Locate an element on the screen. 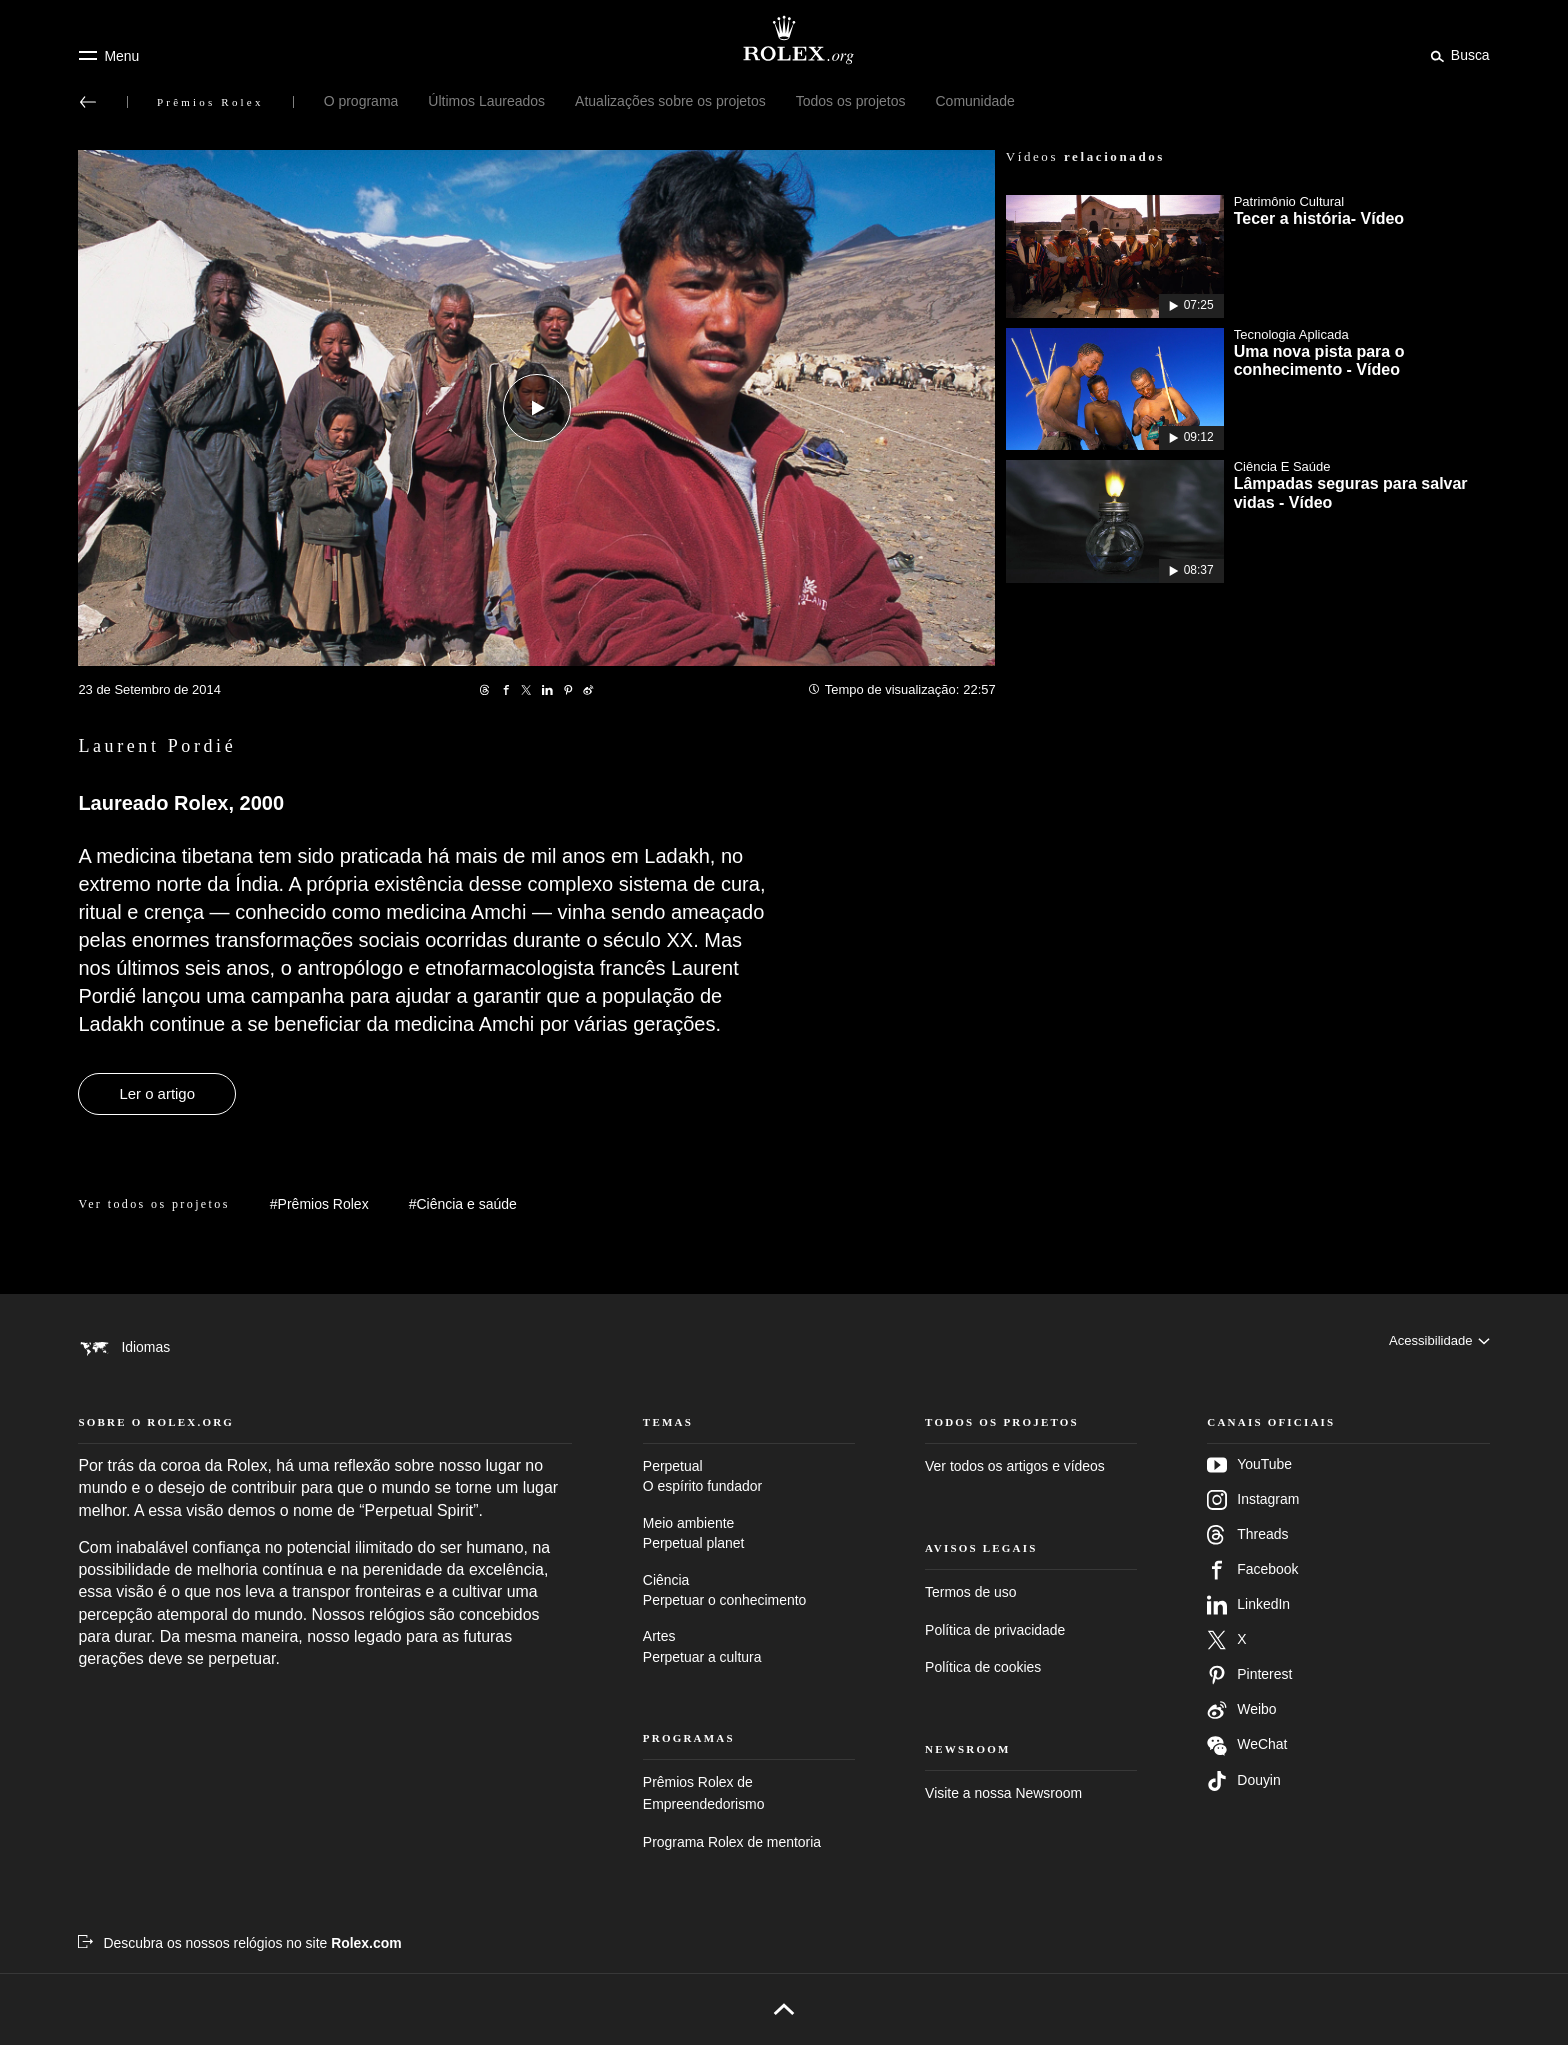 Image resolution: width=1568 pixels, height=2070 pixels. Visite a nossa Newsroom [Newsroom – Nova guia] is located at coordinates (1003, 1817).